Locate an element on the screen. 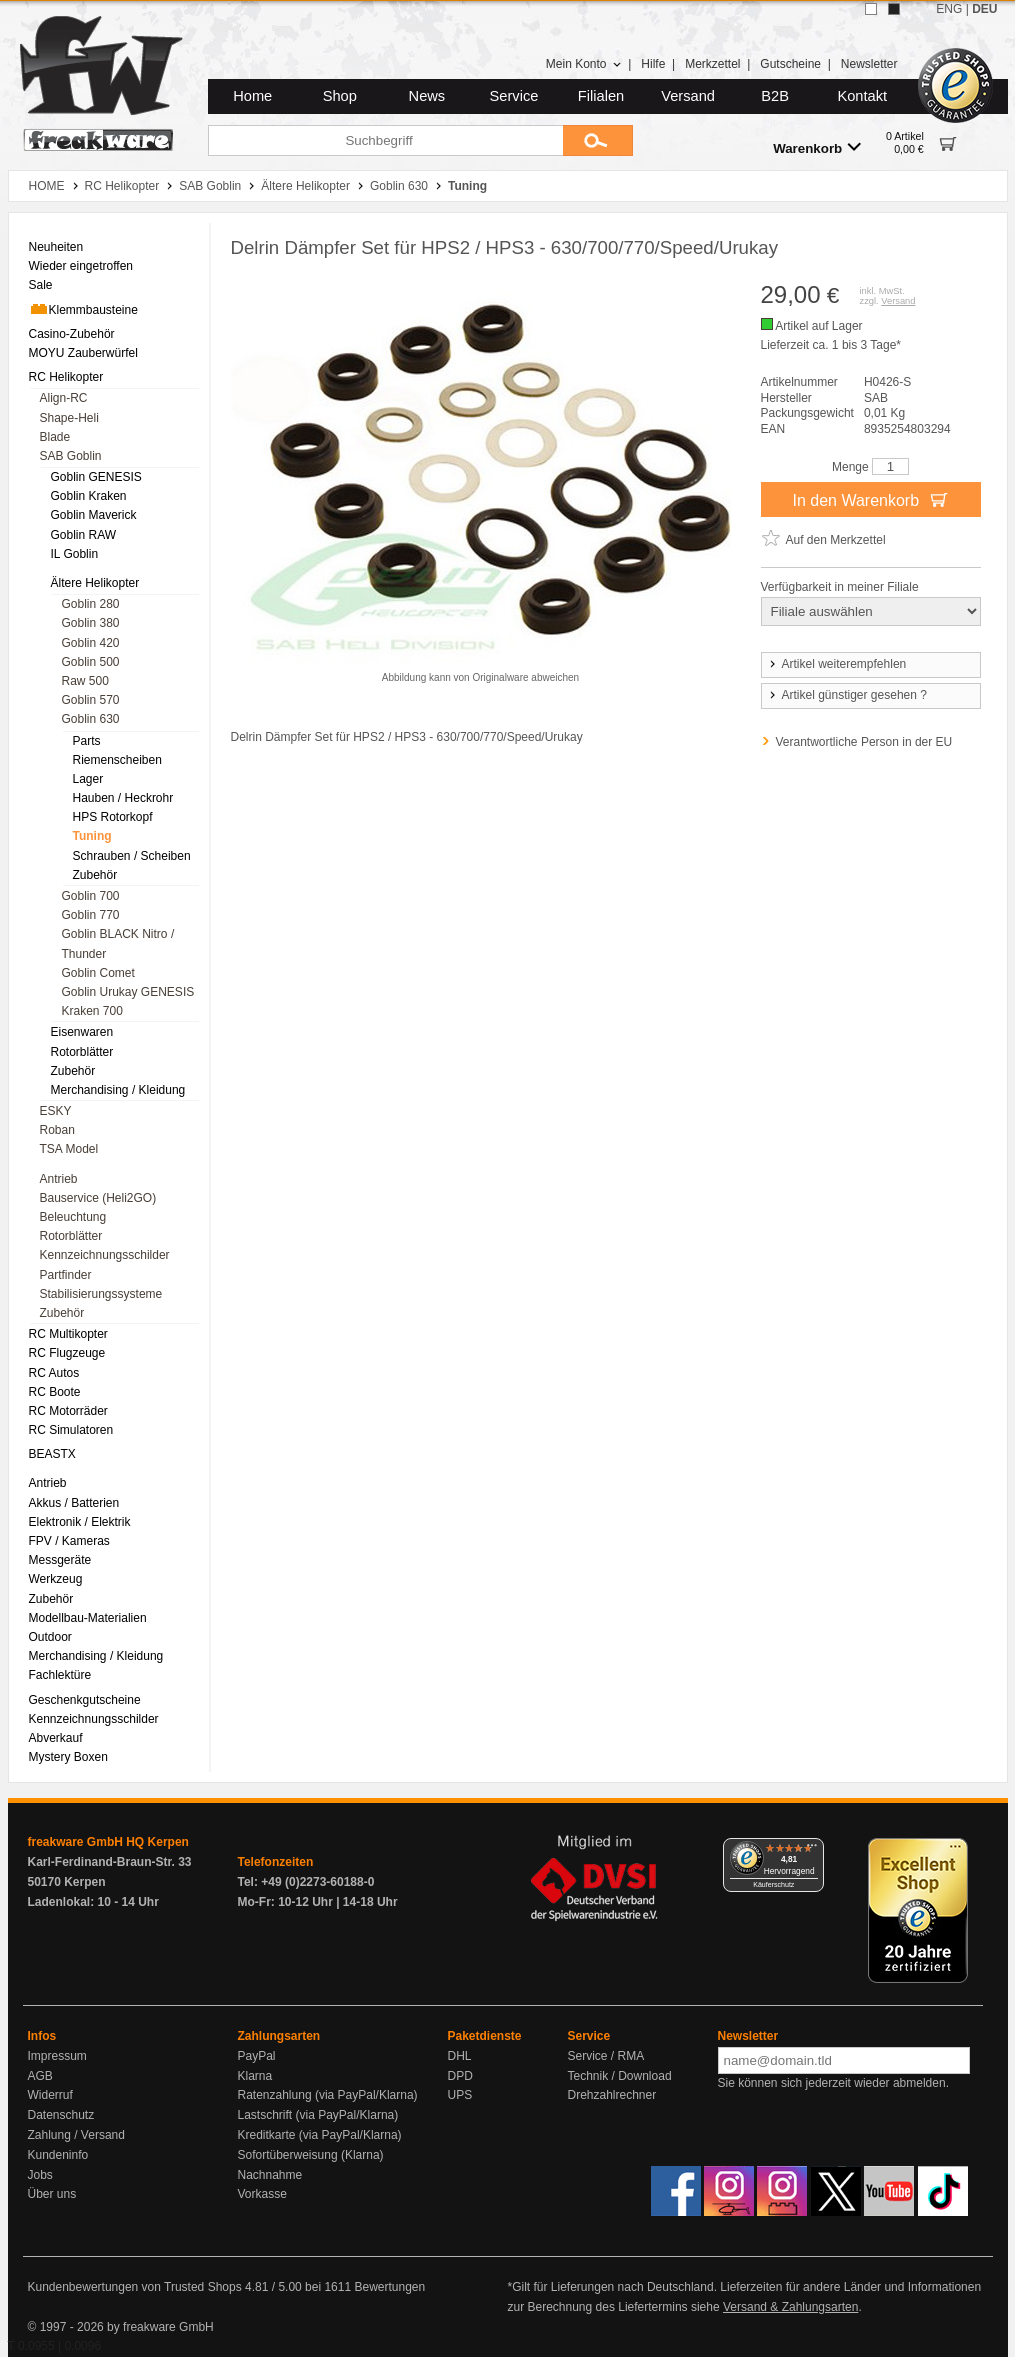 The image size is (1015, 2357). Lager [menuitem] is located at coordinates (88, 779).